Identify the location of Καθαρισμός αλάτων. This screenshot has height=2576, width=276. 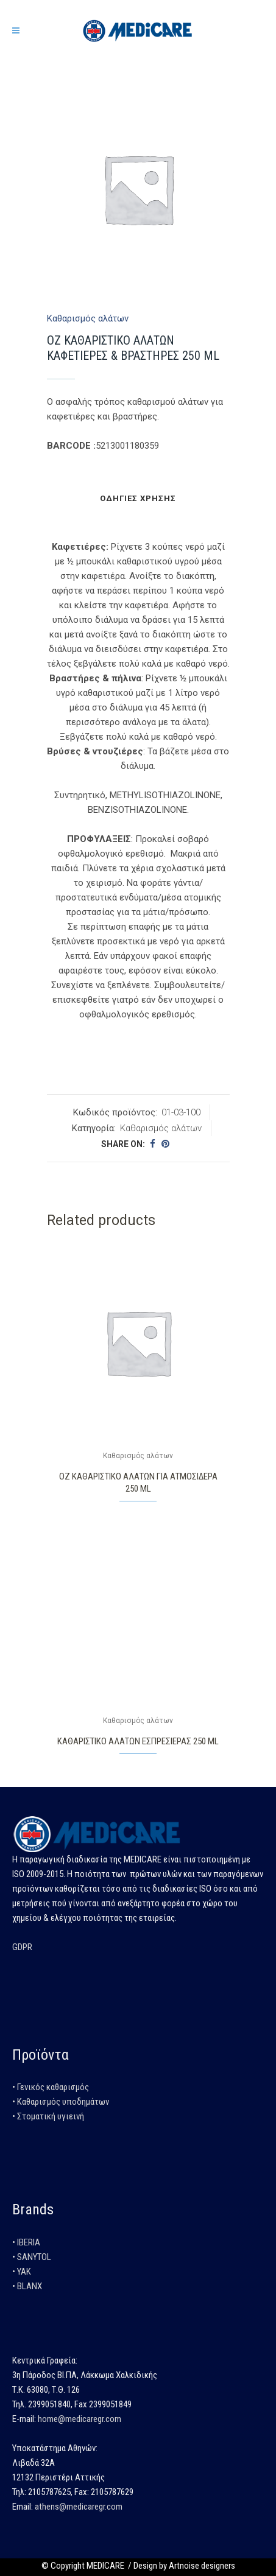
(88, 318).